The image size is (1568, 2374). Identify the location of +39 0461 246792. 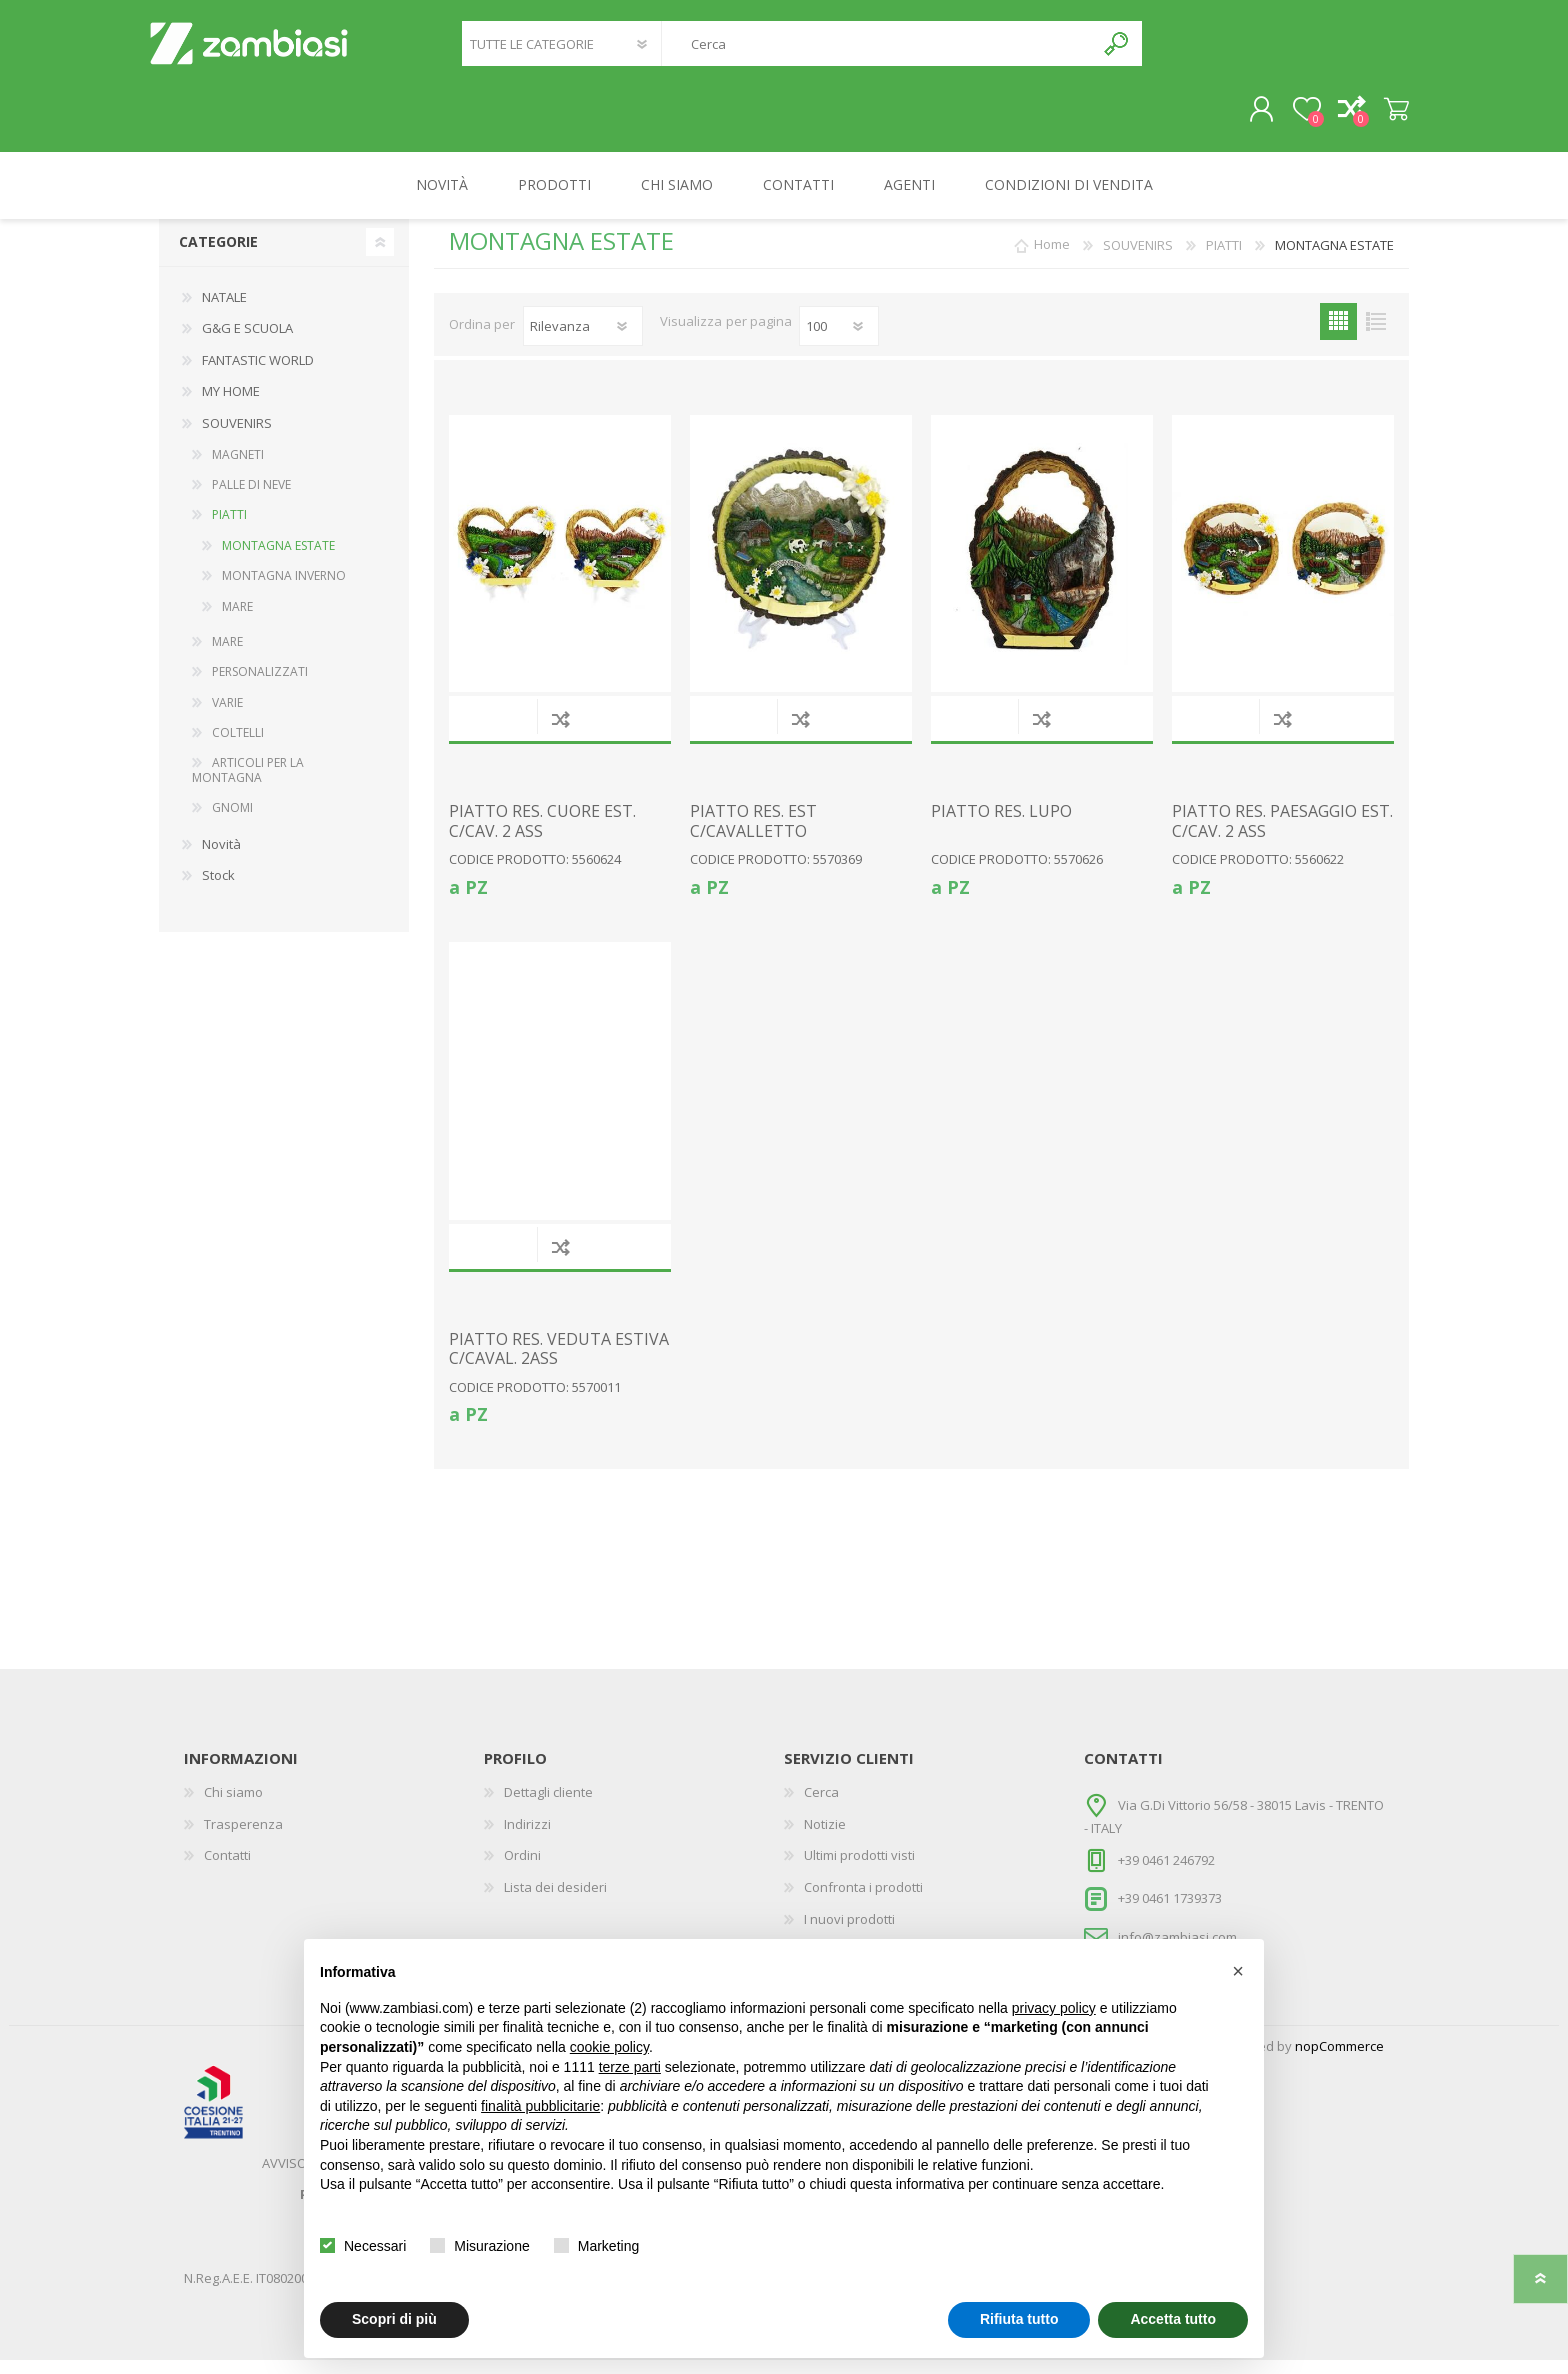
(1166, 1873).